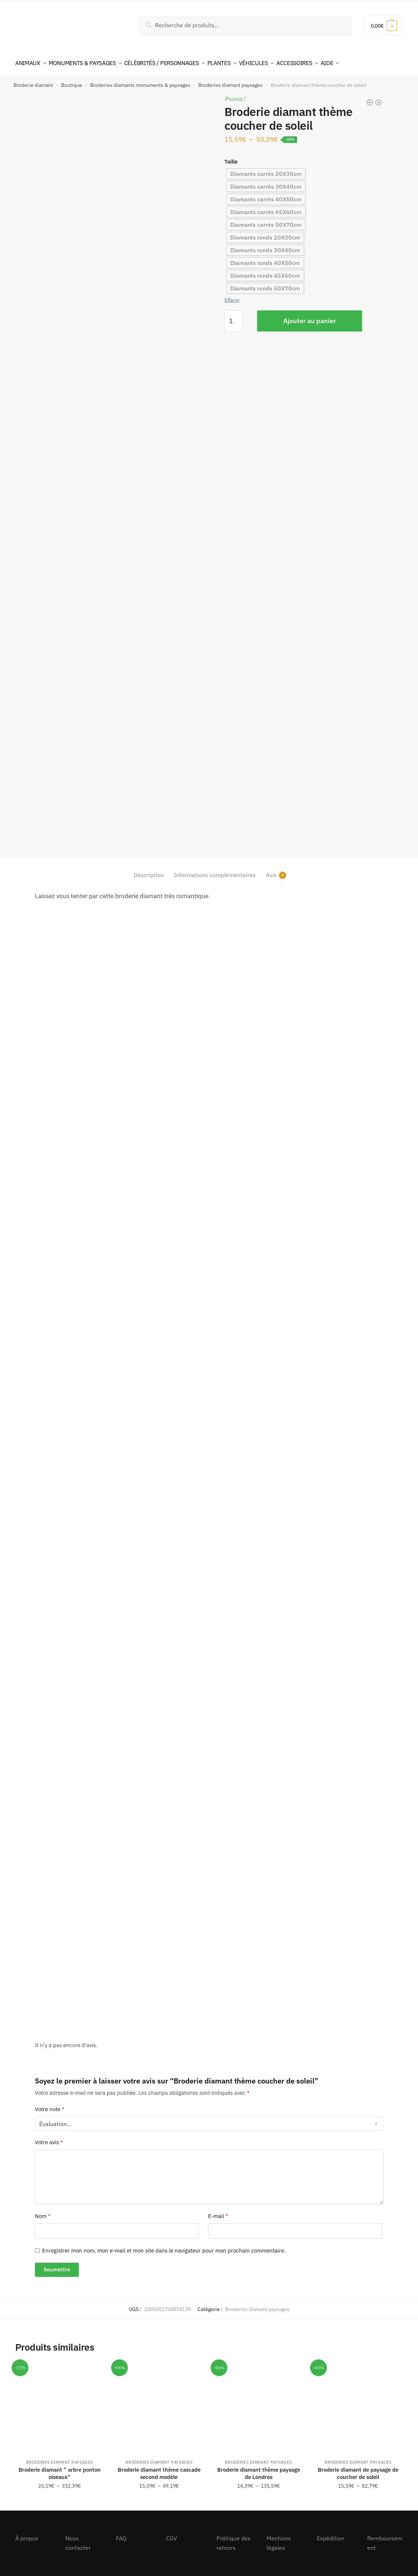 This screenshot has height=2576, width=418. I want to click on Taille, so click(231, 157).